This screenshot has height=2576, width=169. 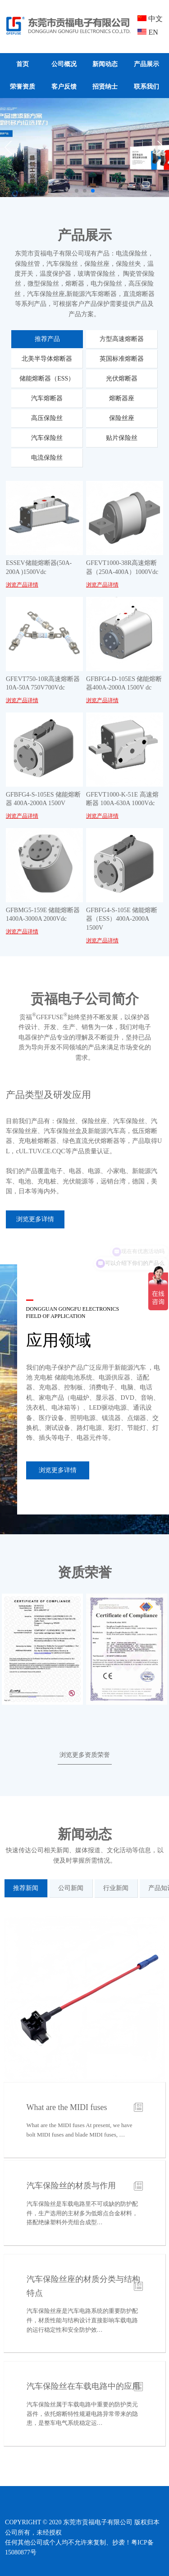 What do you see at coordinates (150, 18) in the screenshot?
I see `中文` at bounding box center [150, 18].